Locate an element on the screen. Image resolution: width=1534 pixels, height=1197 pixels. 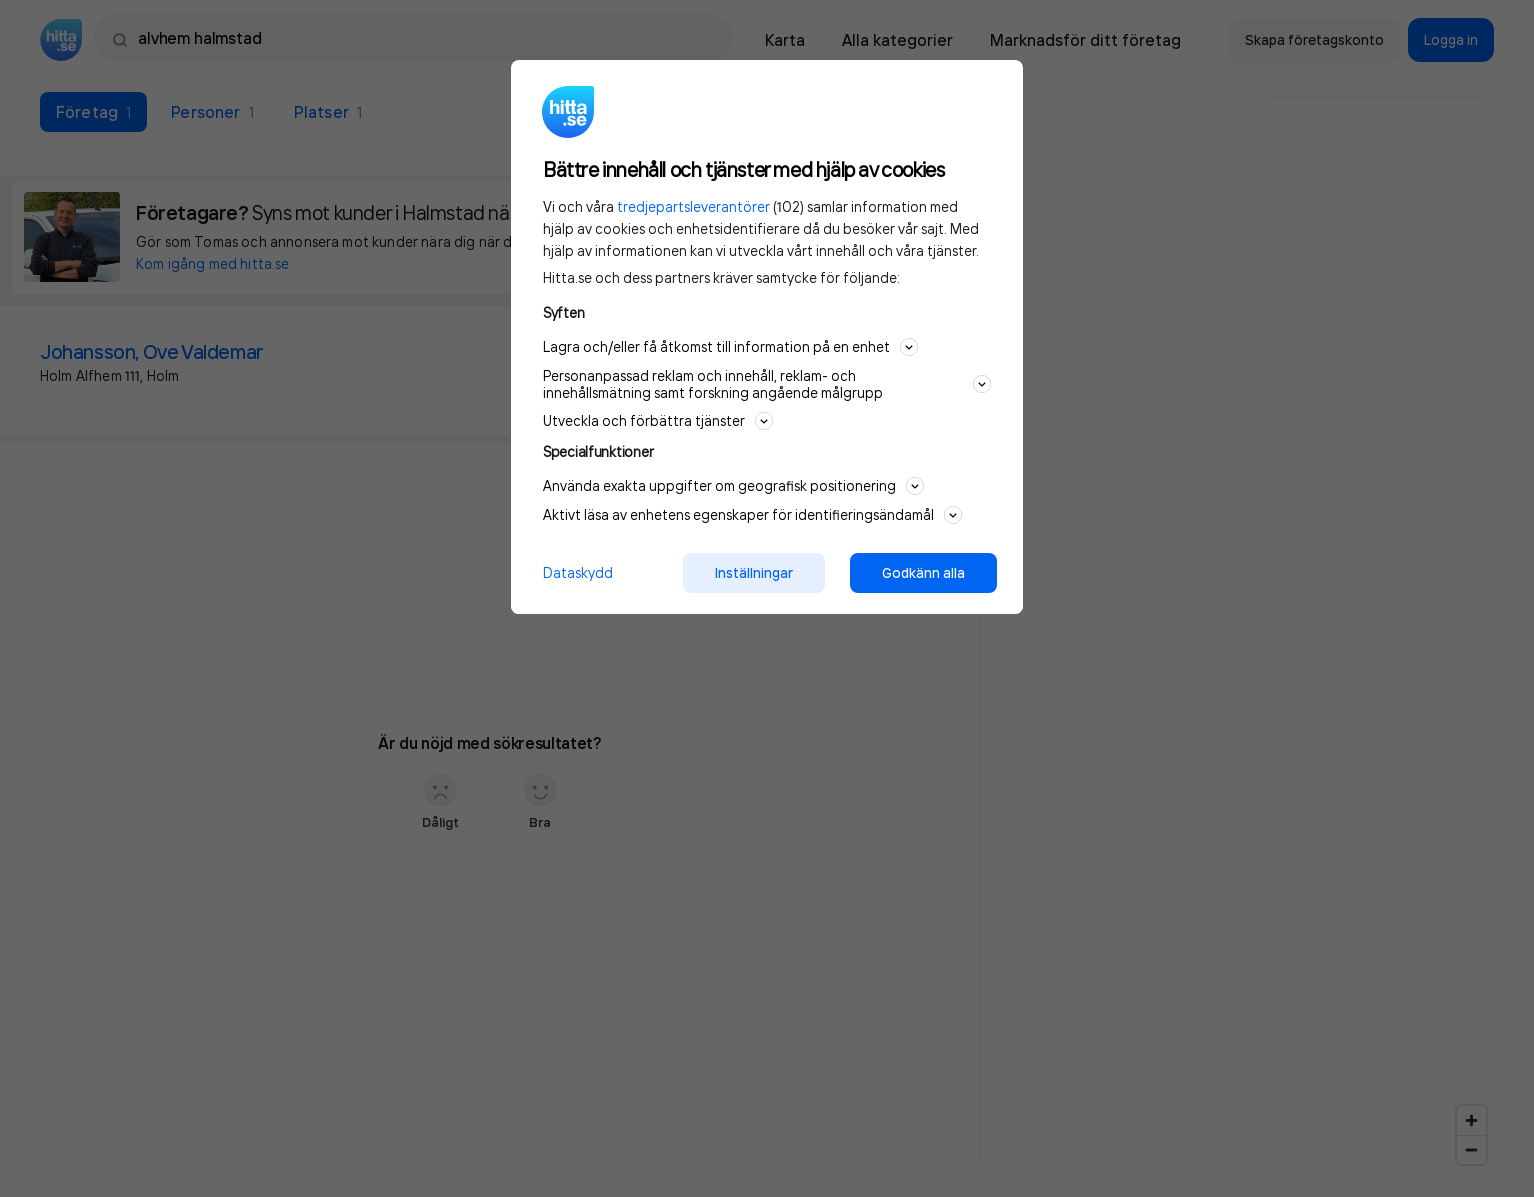
Använda exakta uppgifter om geografisk positionering is located at coordinates (733, 486).